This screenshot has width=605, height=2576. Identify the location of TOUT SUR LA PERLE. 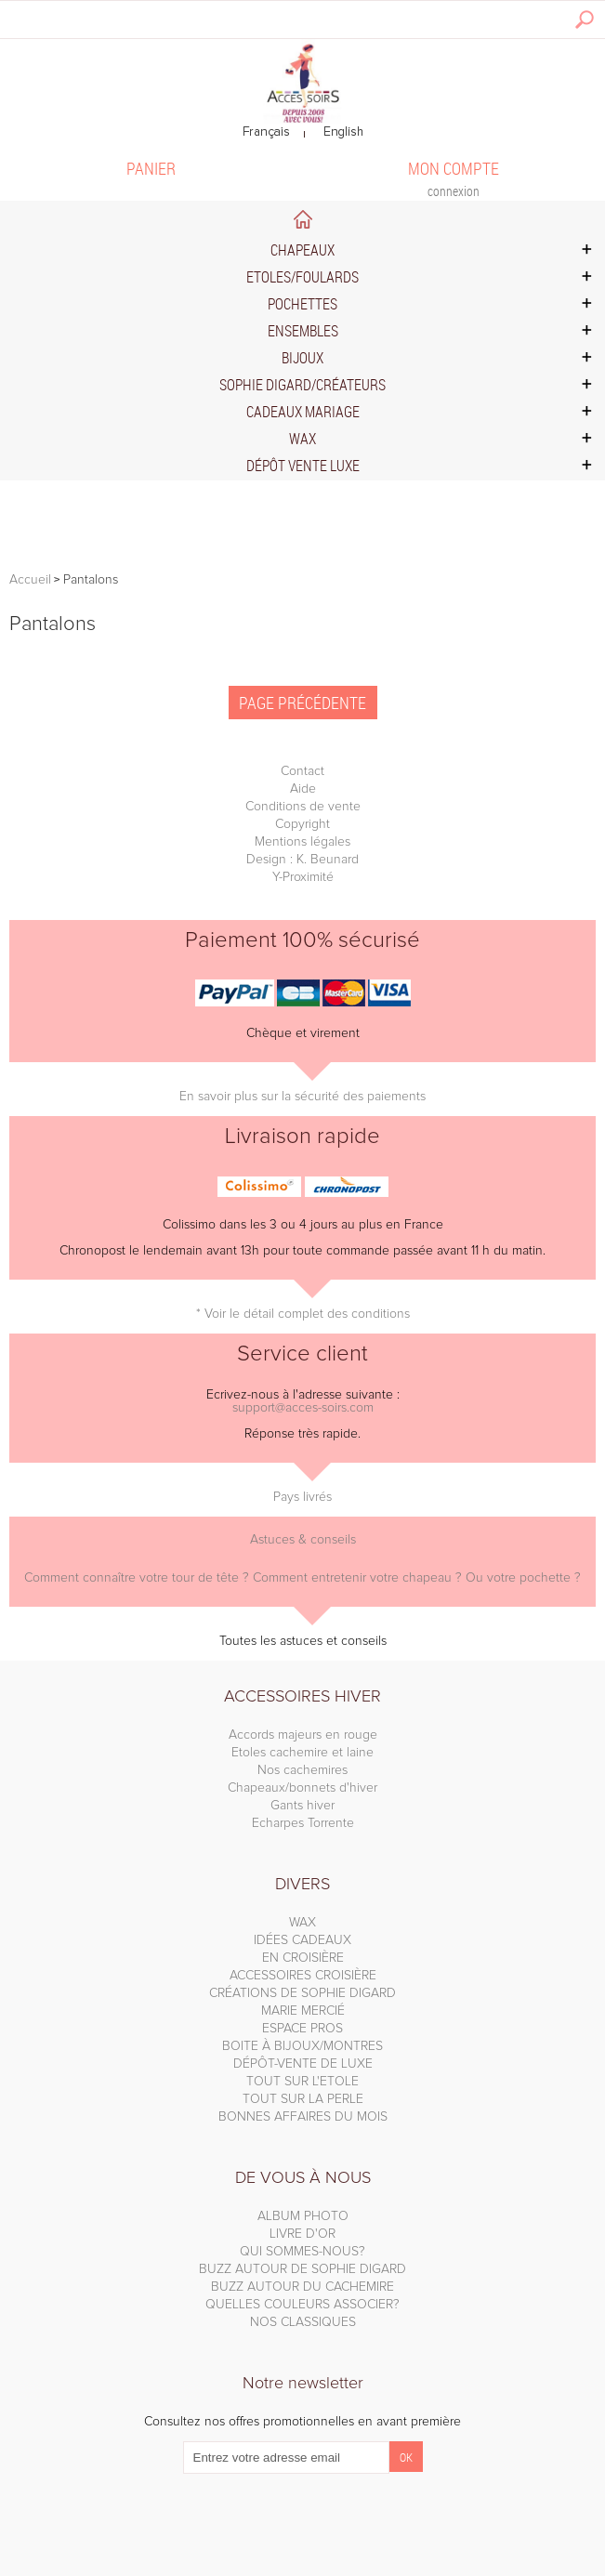
(303, 2099).